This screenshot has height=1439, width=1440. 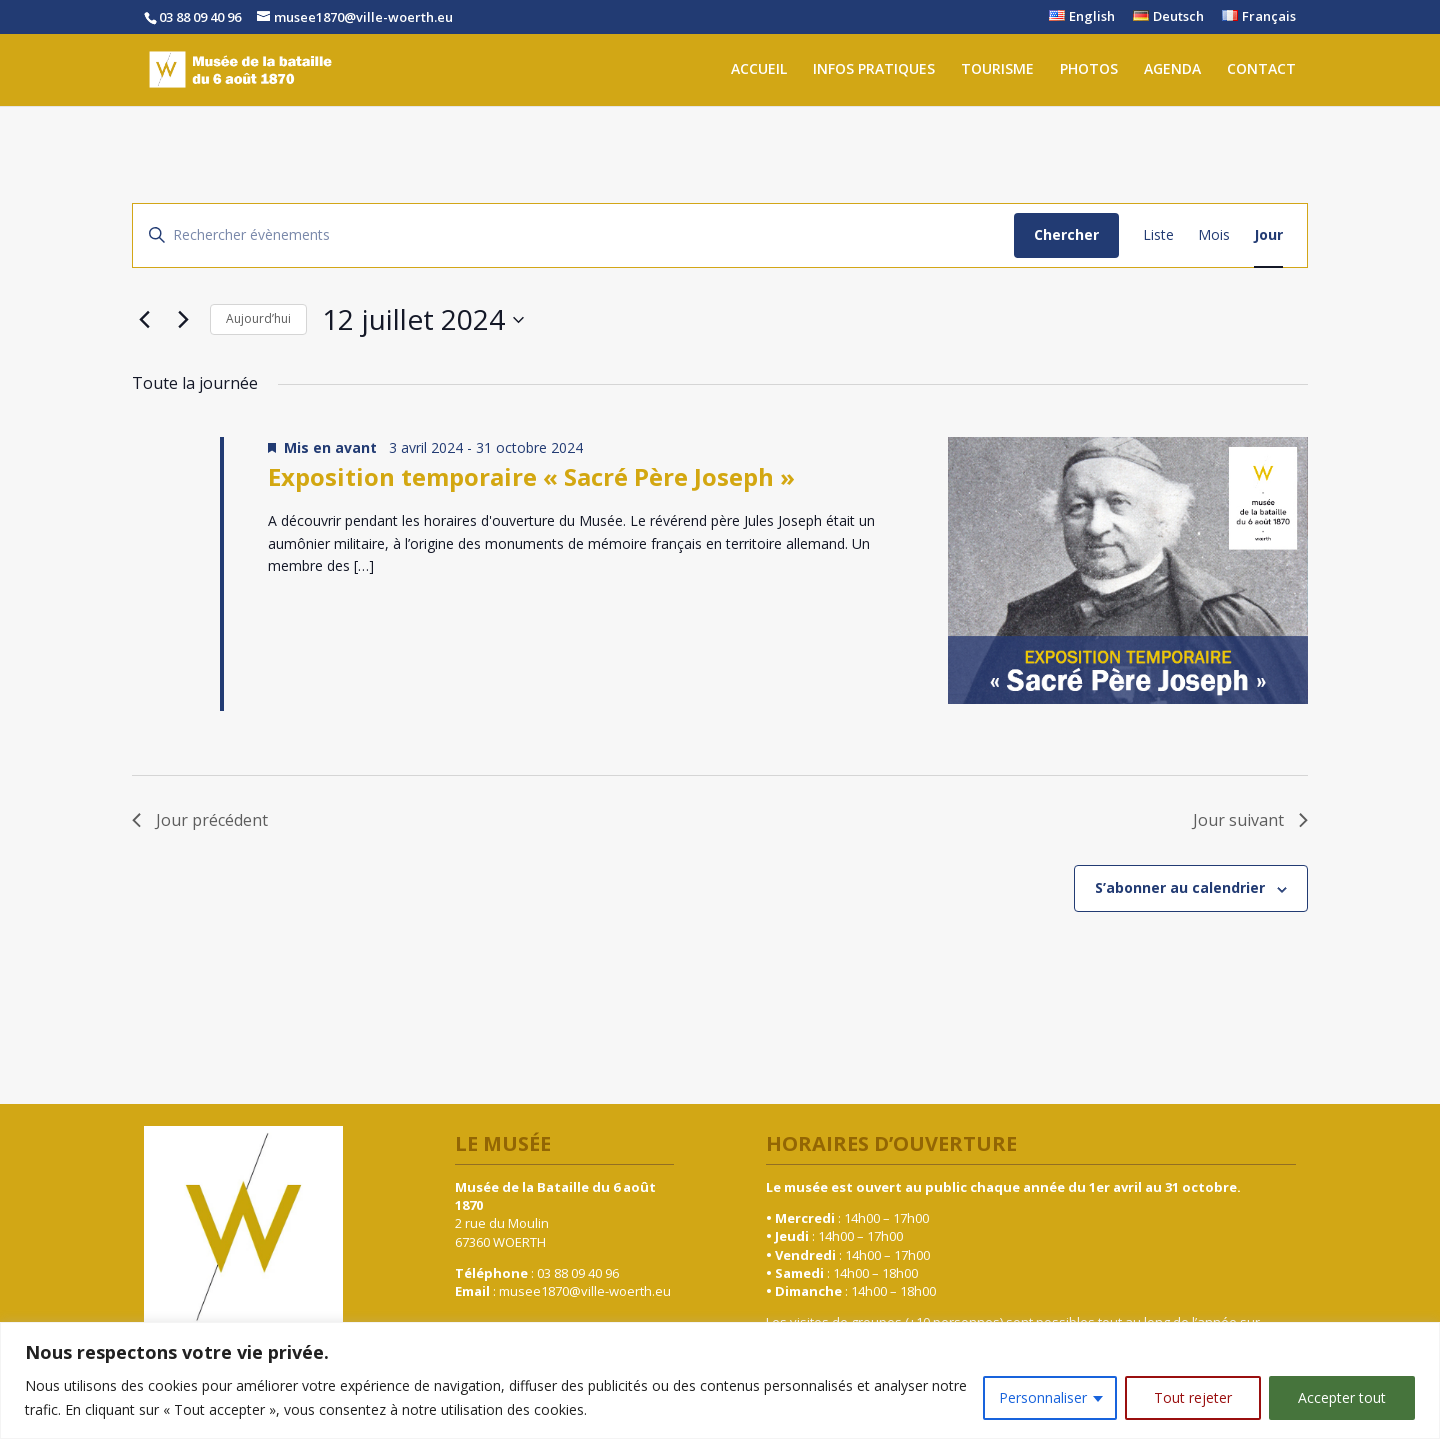 I want to click on Exposition temporaire « Sacré Père Joseph », so click(x=531, y=476).